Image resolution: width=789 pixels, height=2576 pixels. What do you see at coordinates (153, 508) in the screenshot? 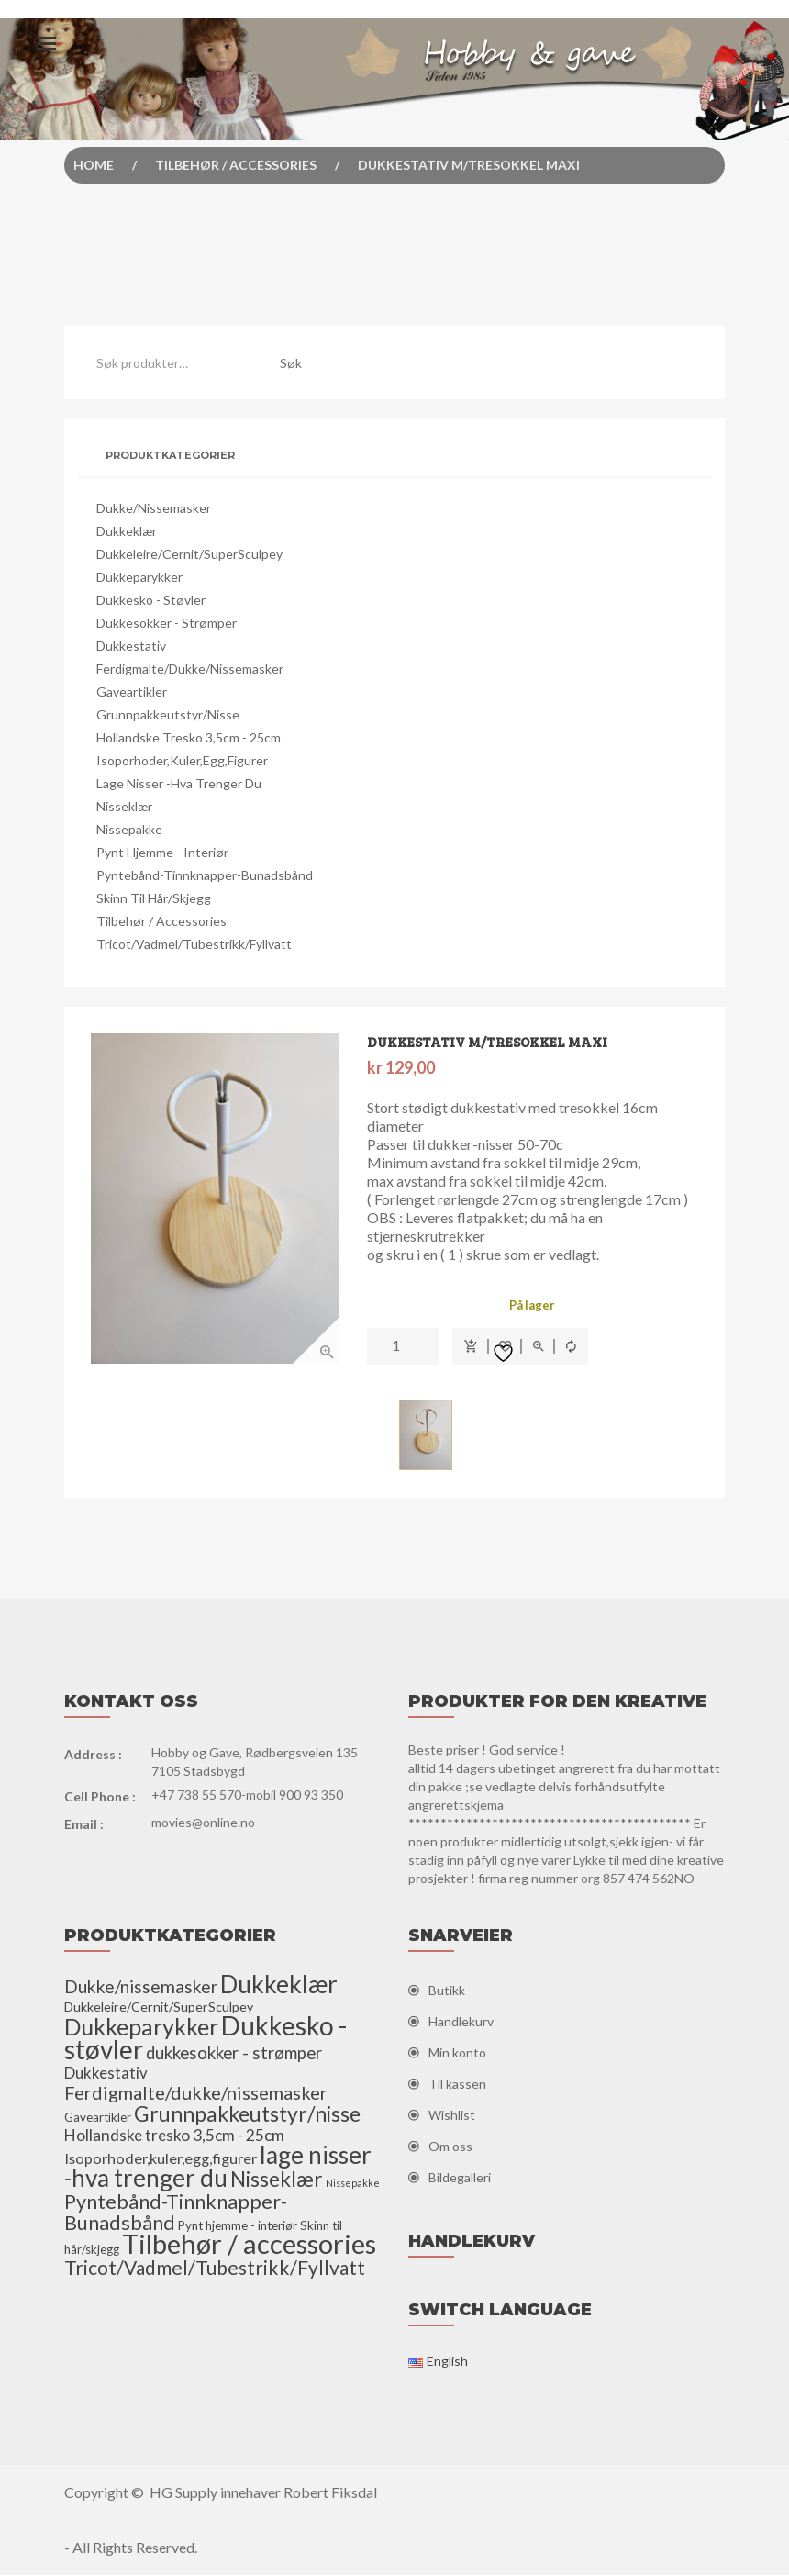
I see `Dukke/nissemasker` at bounding box center [153, 508].